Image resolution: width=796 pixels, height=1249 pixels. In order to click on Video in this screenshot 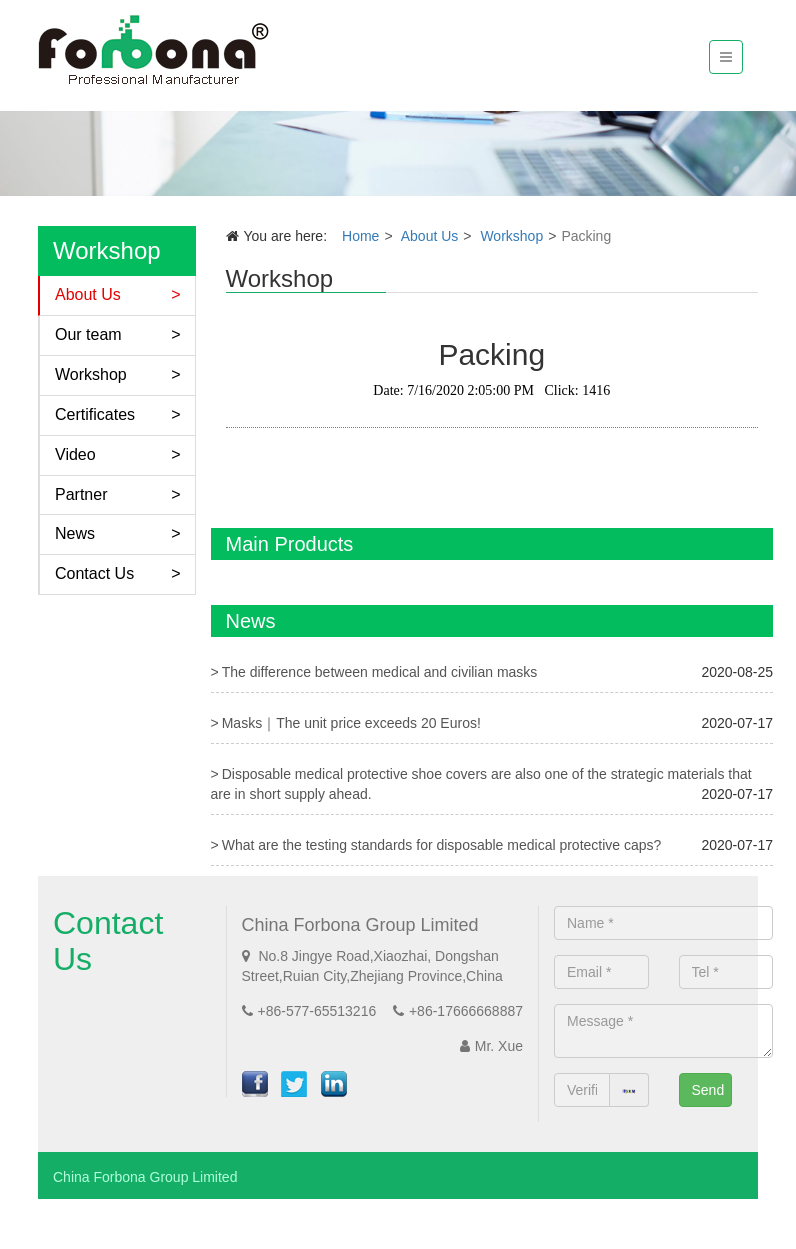, I will do `click(75, 454)`.